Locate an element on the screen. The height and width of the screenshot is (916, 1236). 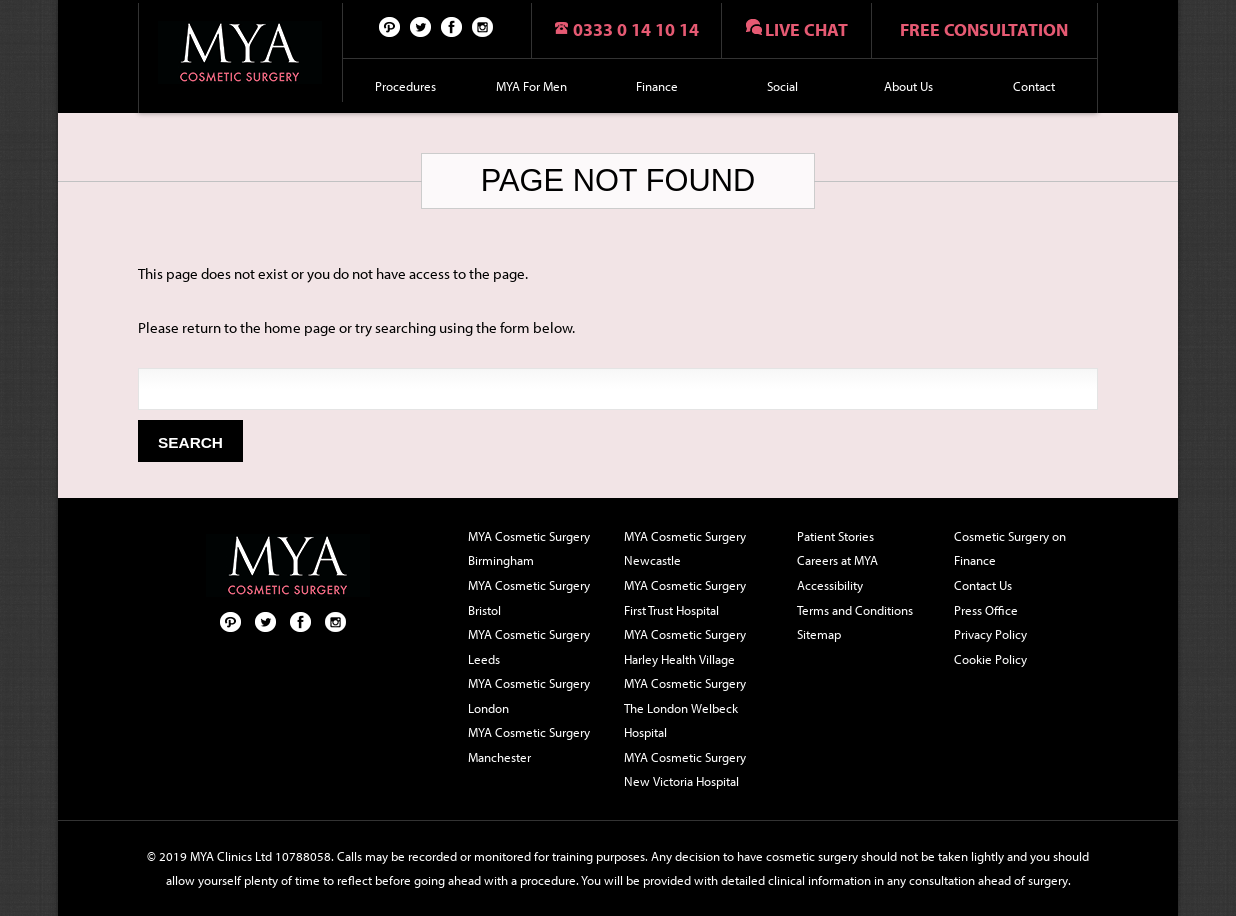
Privacy Policy is located at coordinates (990, 634).